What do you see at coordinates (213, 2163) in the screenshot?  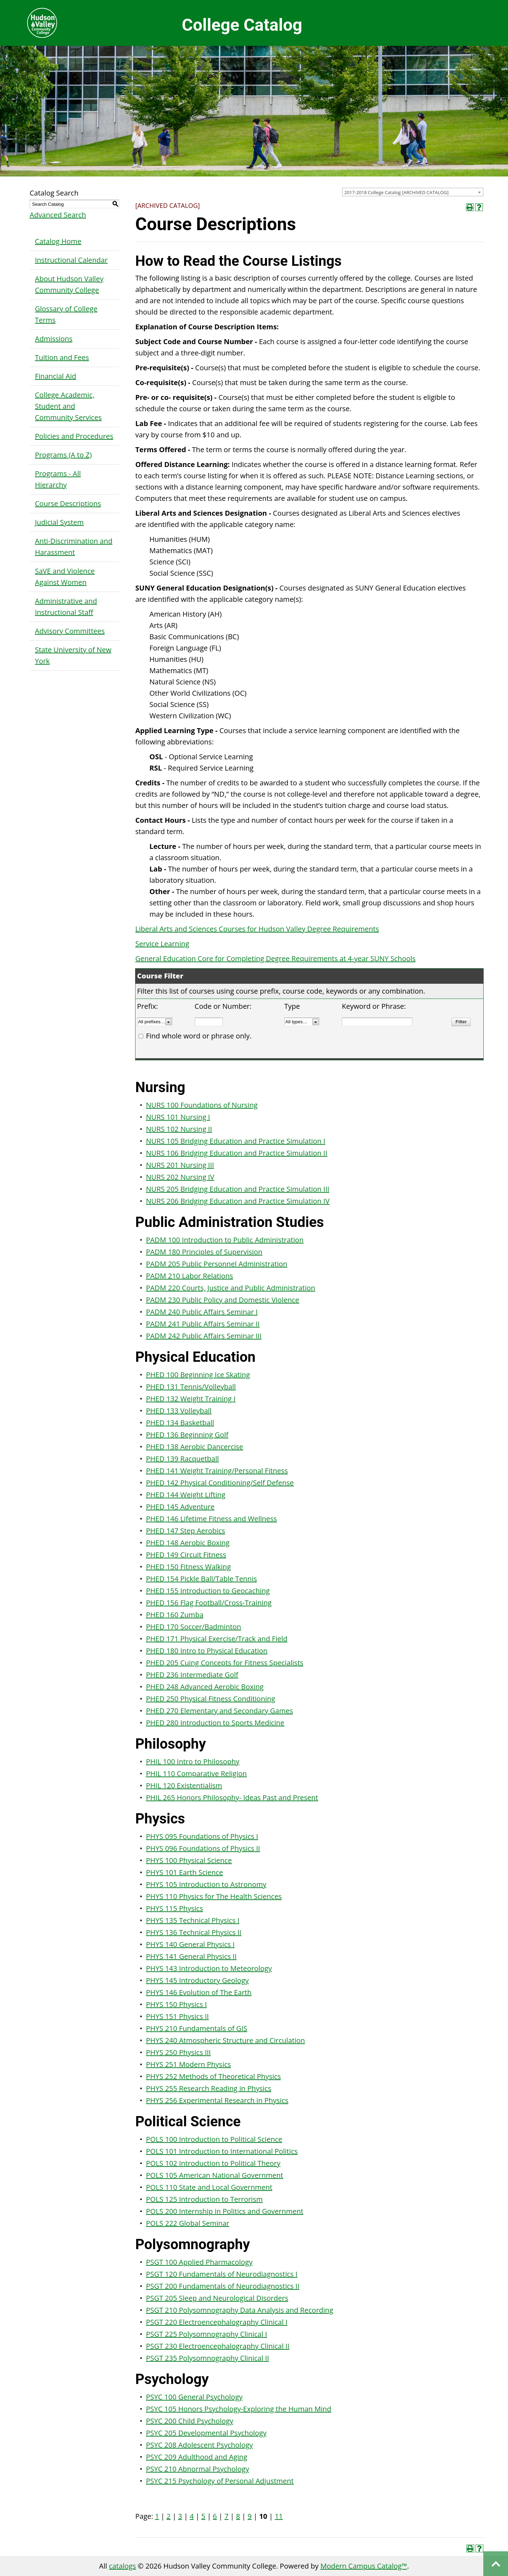 I see `POLS 102 Introduction to Political Theory` at bounding box center [213, 2163].